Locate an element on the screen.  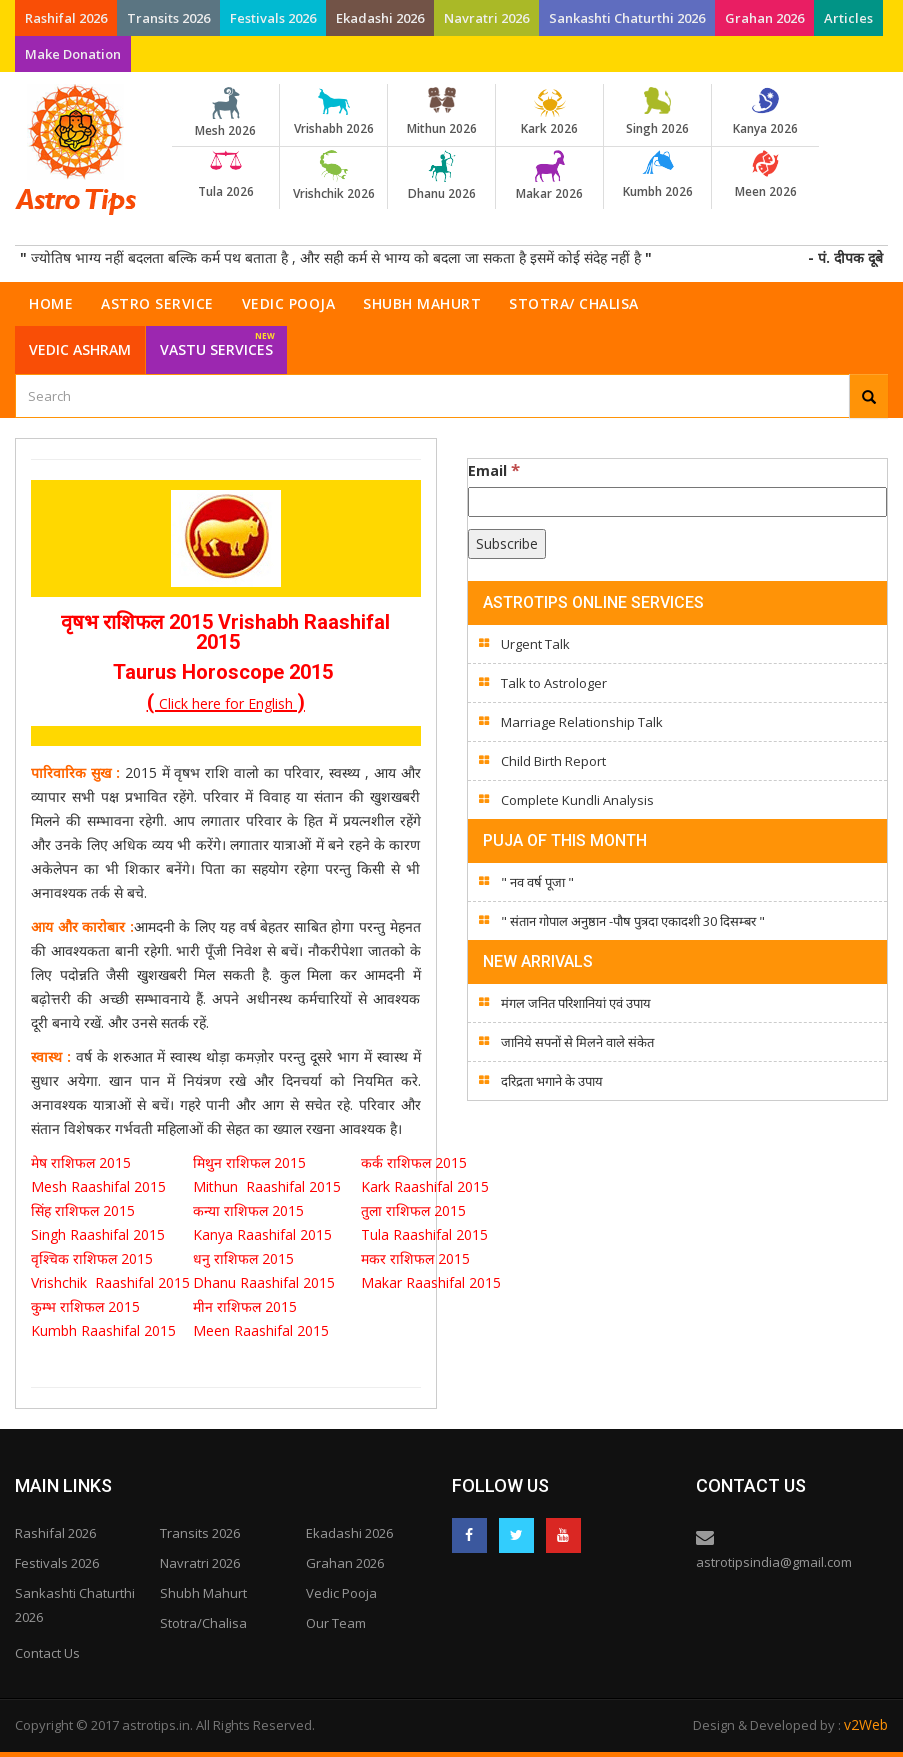
Kark Raashifal 2015 is located at coordinates (425, 1186).